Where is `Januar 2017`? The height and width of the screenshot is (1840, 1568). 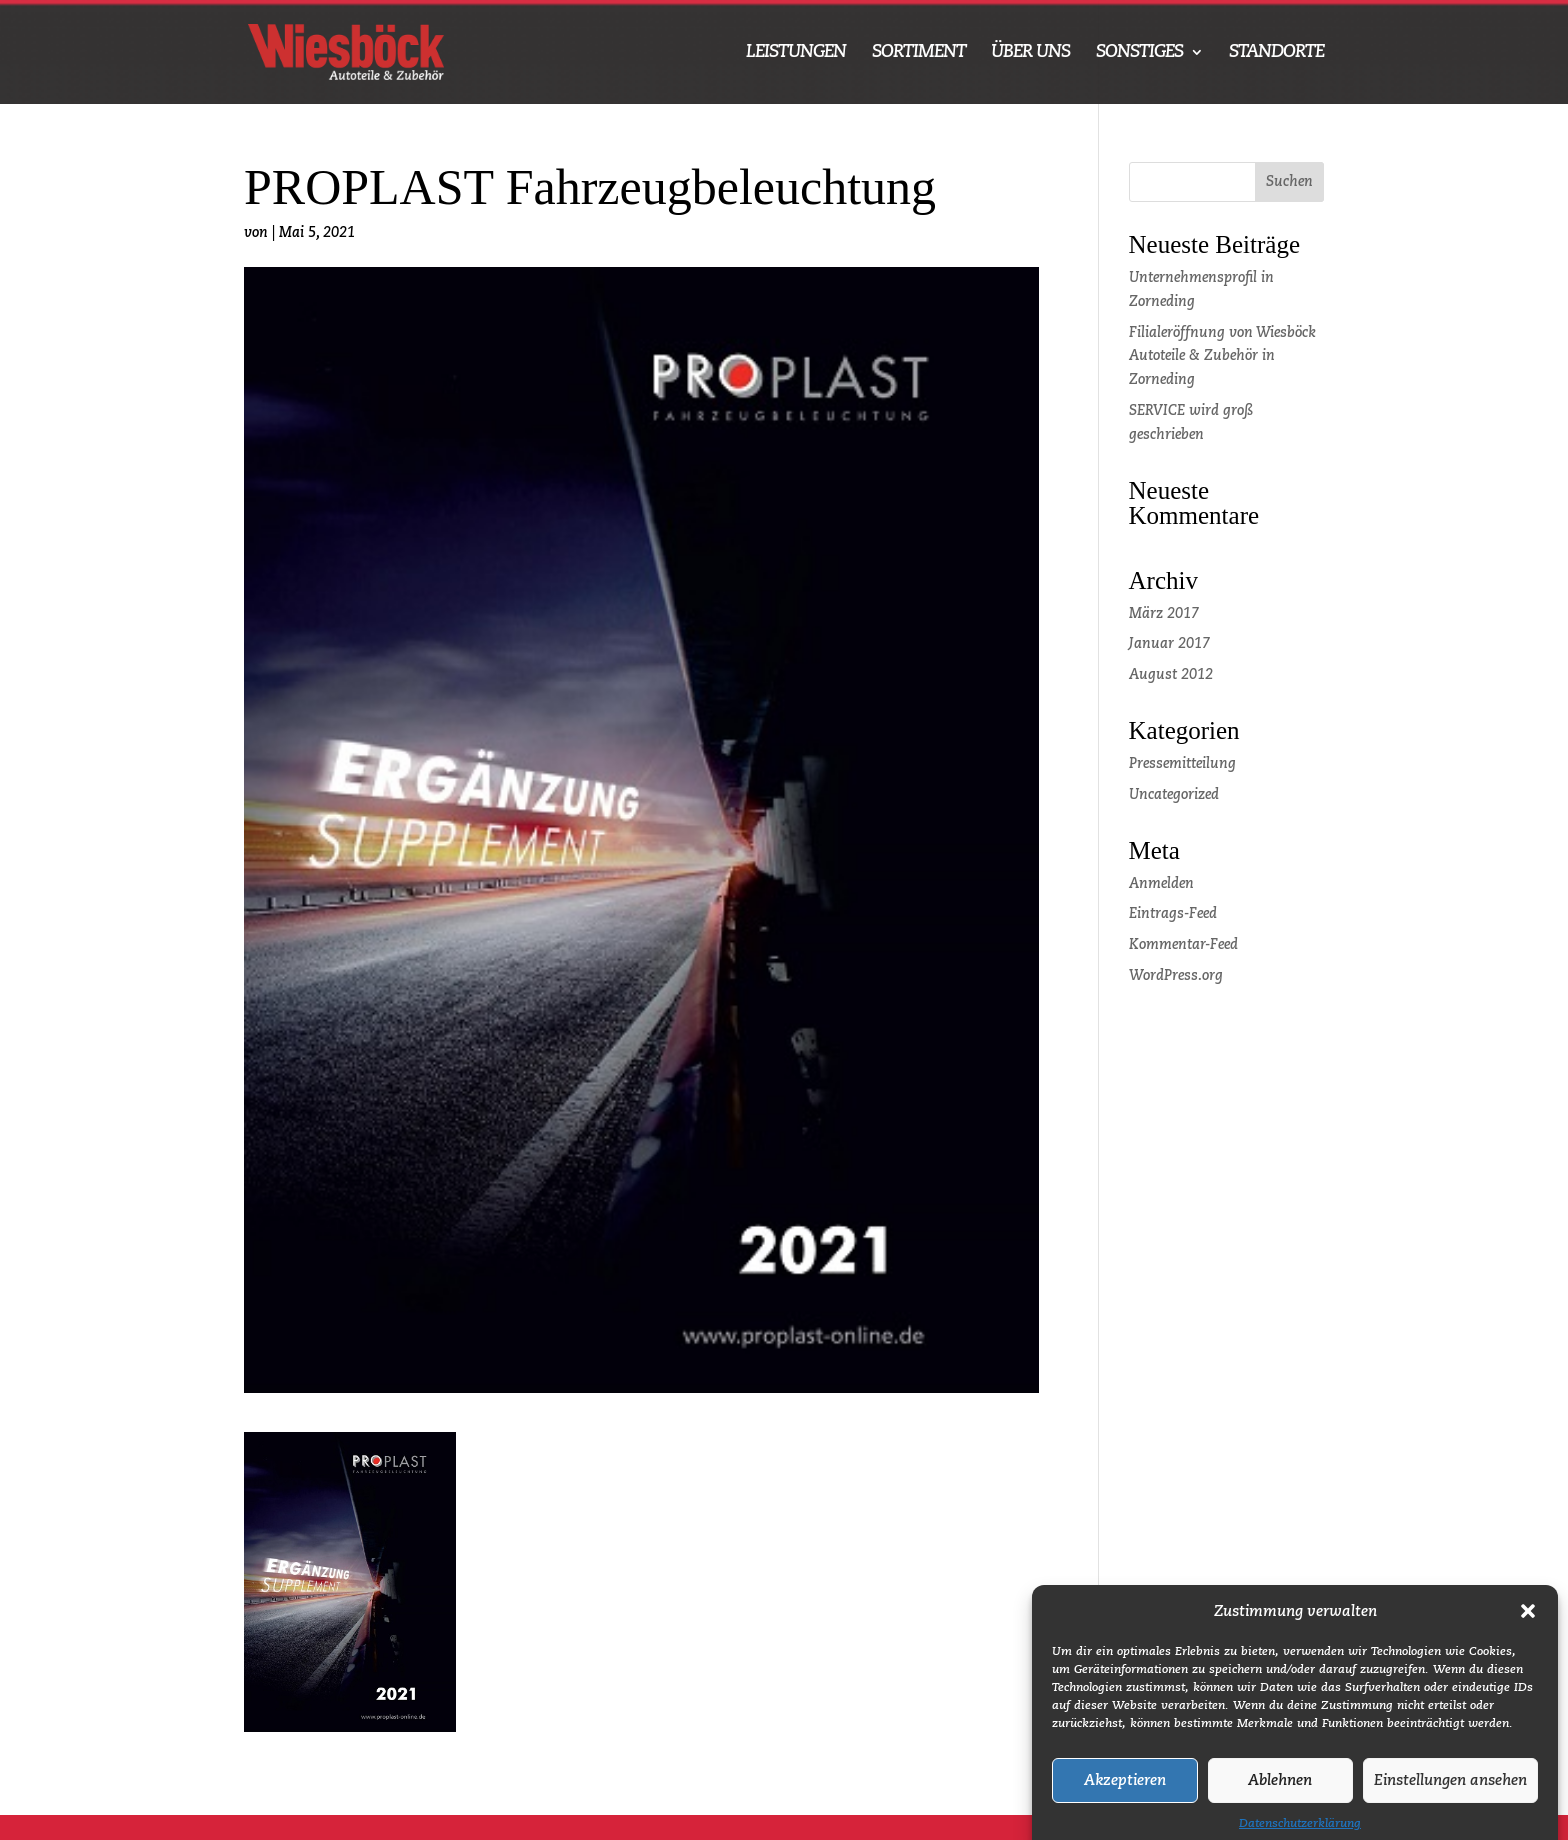 Januar 2017 is located at coordinates (1169, 644).